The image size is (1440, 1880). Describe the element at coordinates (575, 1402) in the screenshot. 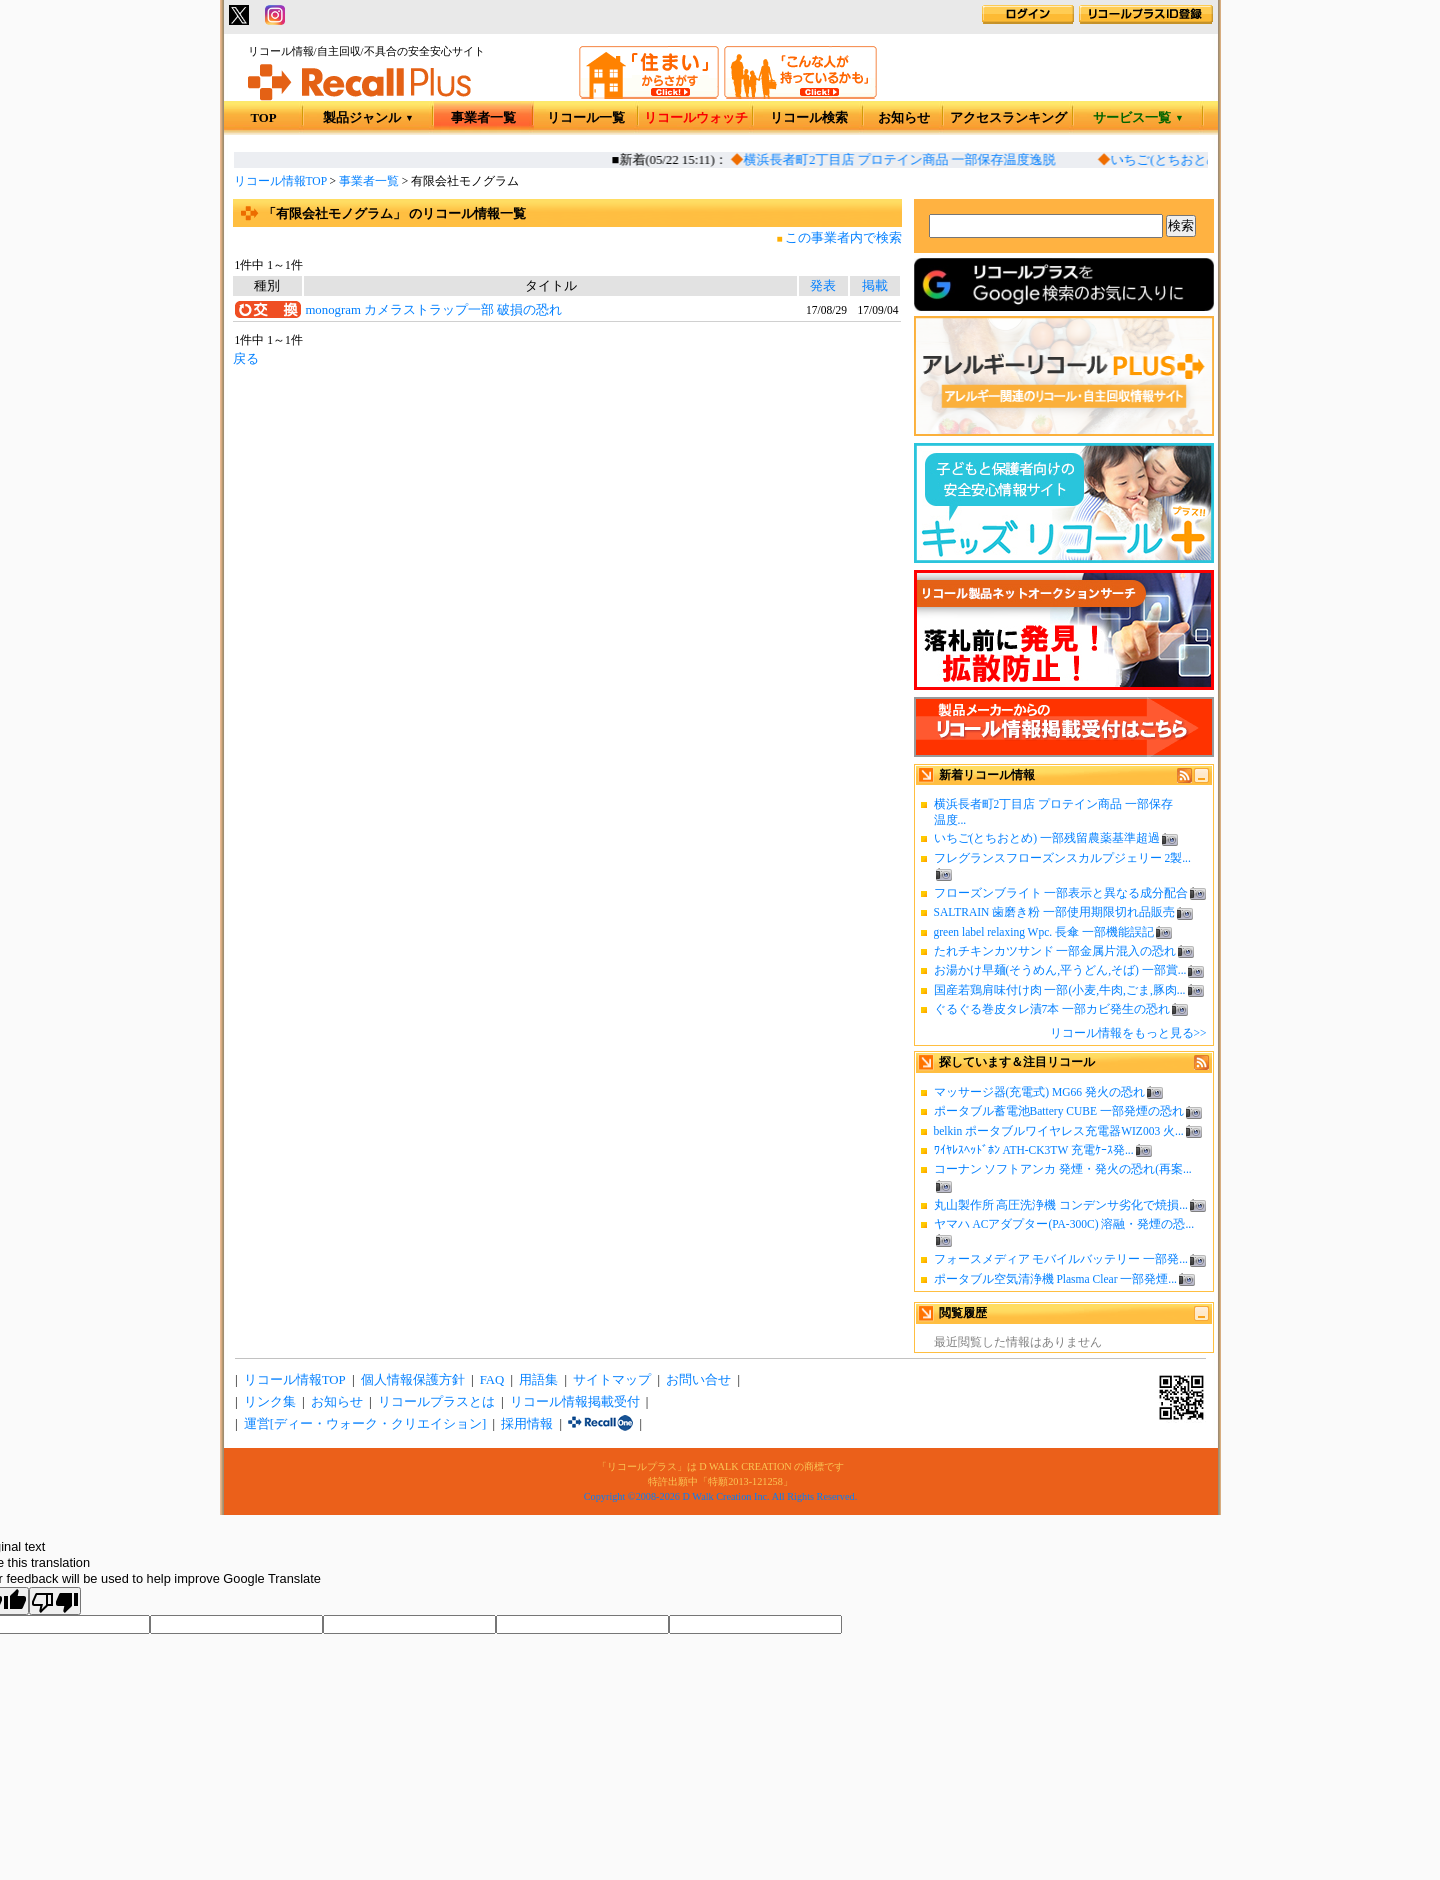

I see `リコール情報掲載受付` at that location.